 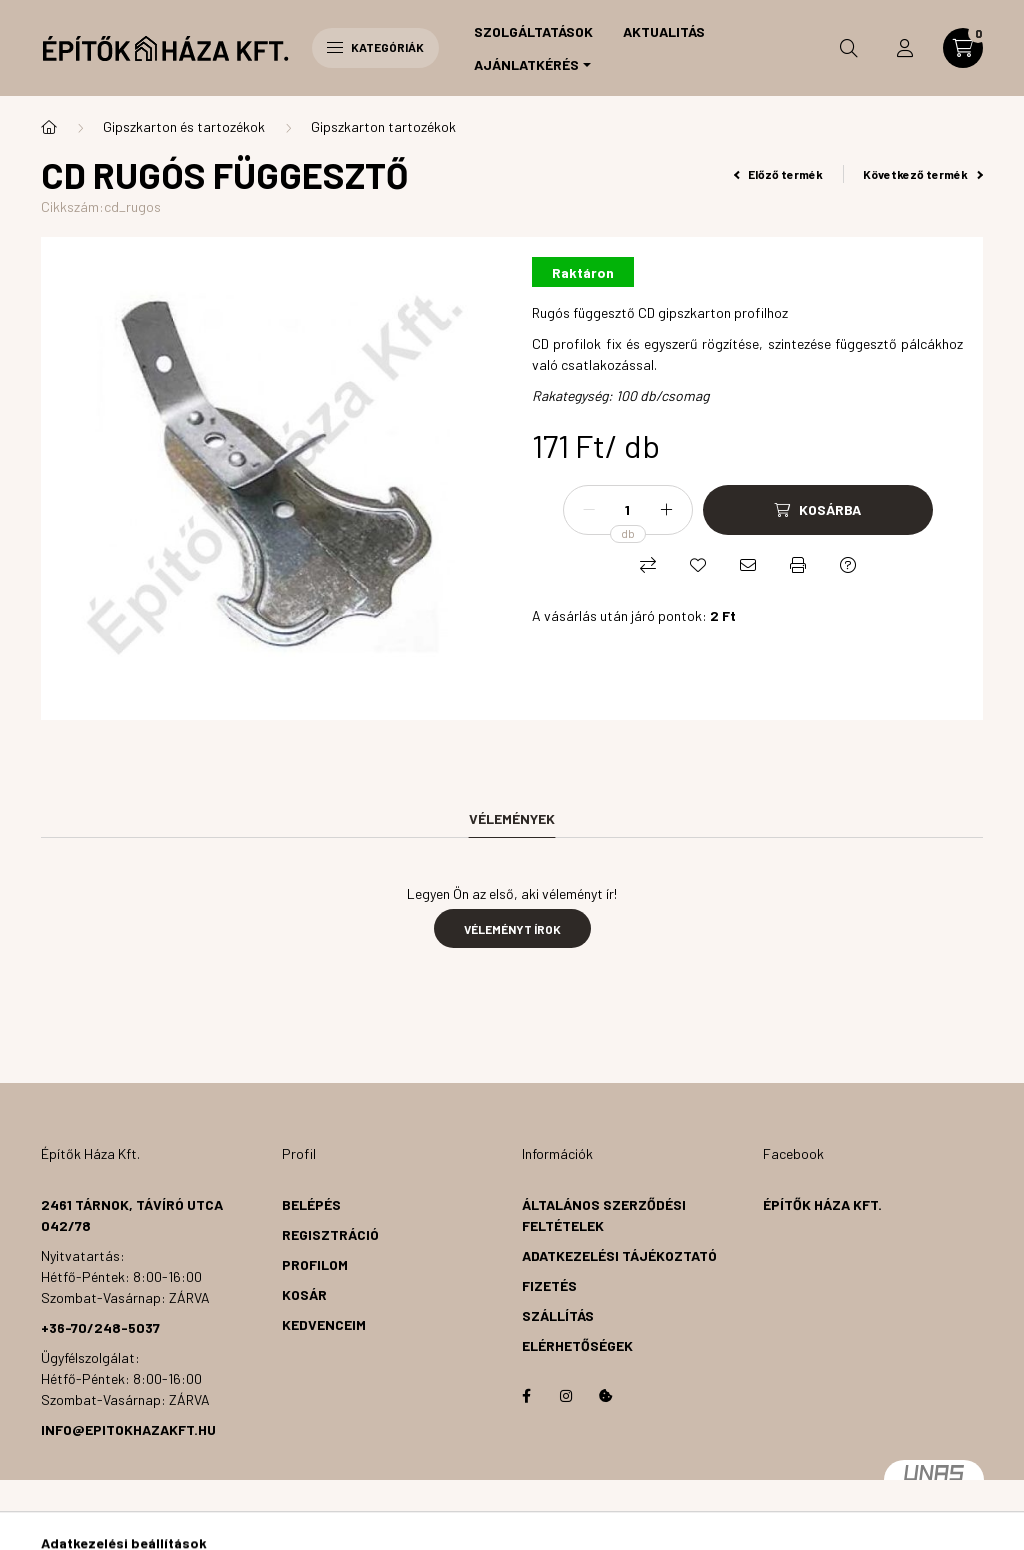 I want to click on [Nyomtat], so click(x=798, y=565).